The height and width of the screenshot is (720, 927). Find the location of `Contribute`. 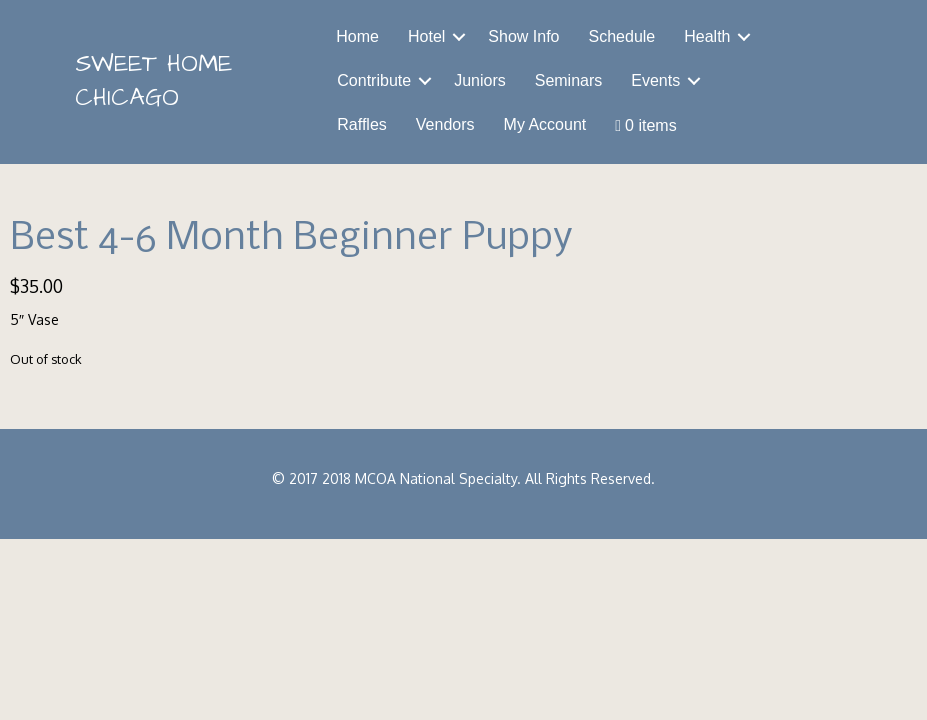

Contribute is located at coordinates (374, 80).